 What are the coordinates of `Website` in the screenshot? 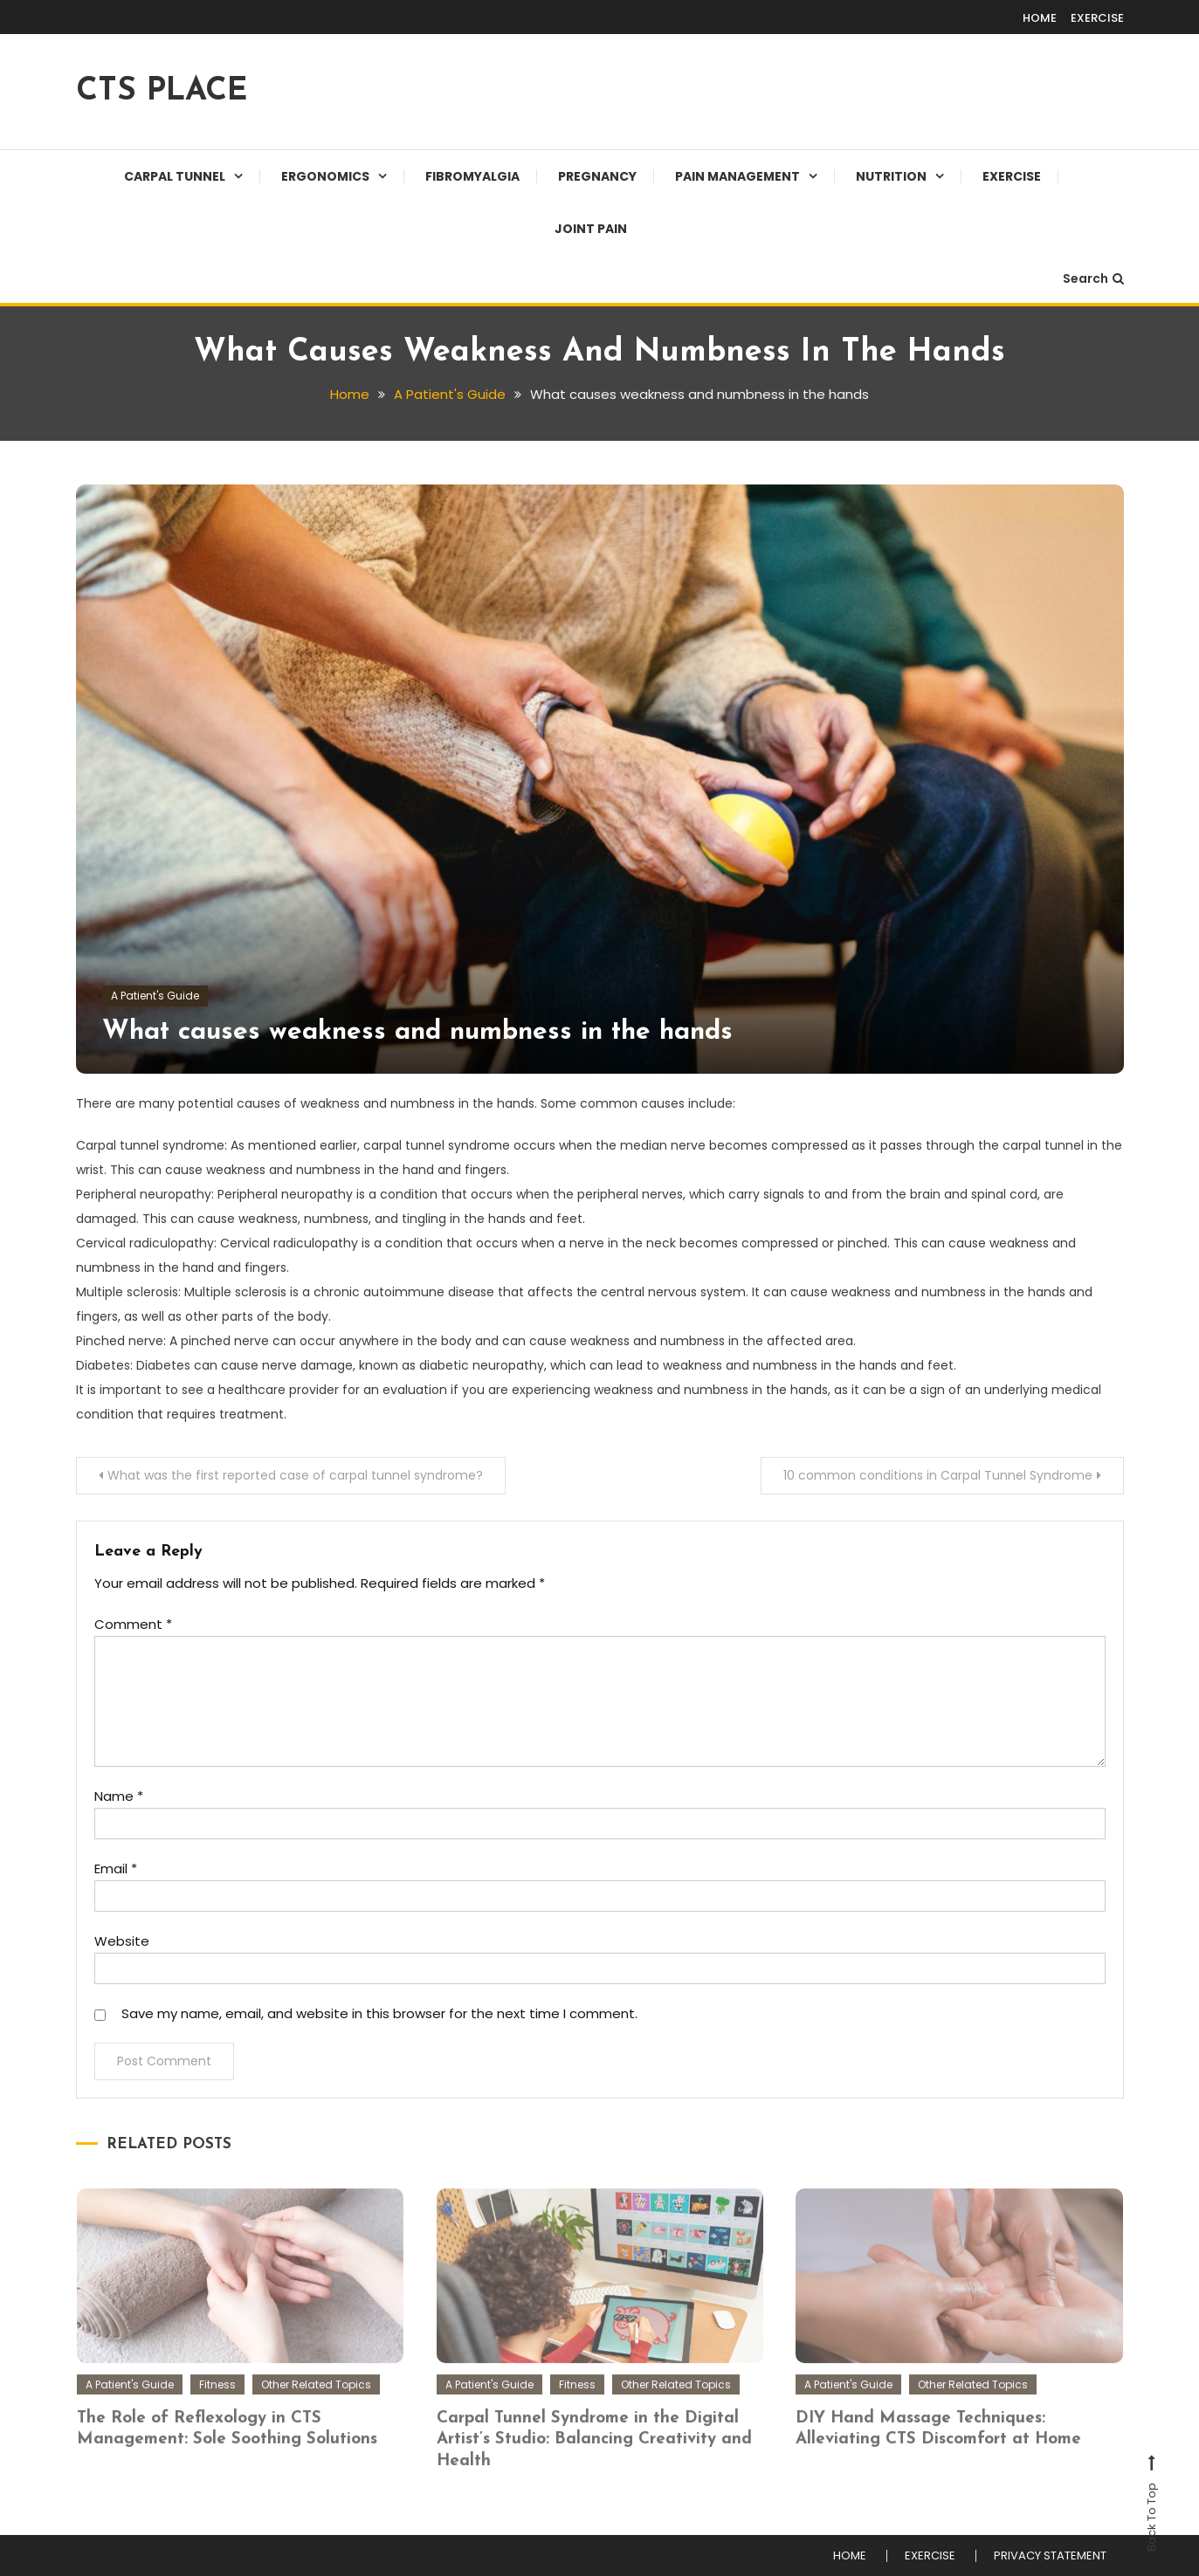 It's located at (121, 1941).